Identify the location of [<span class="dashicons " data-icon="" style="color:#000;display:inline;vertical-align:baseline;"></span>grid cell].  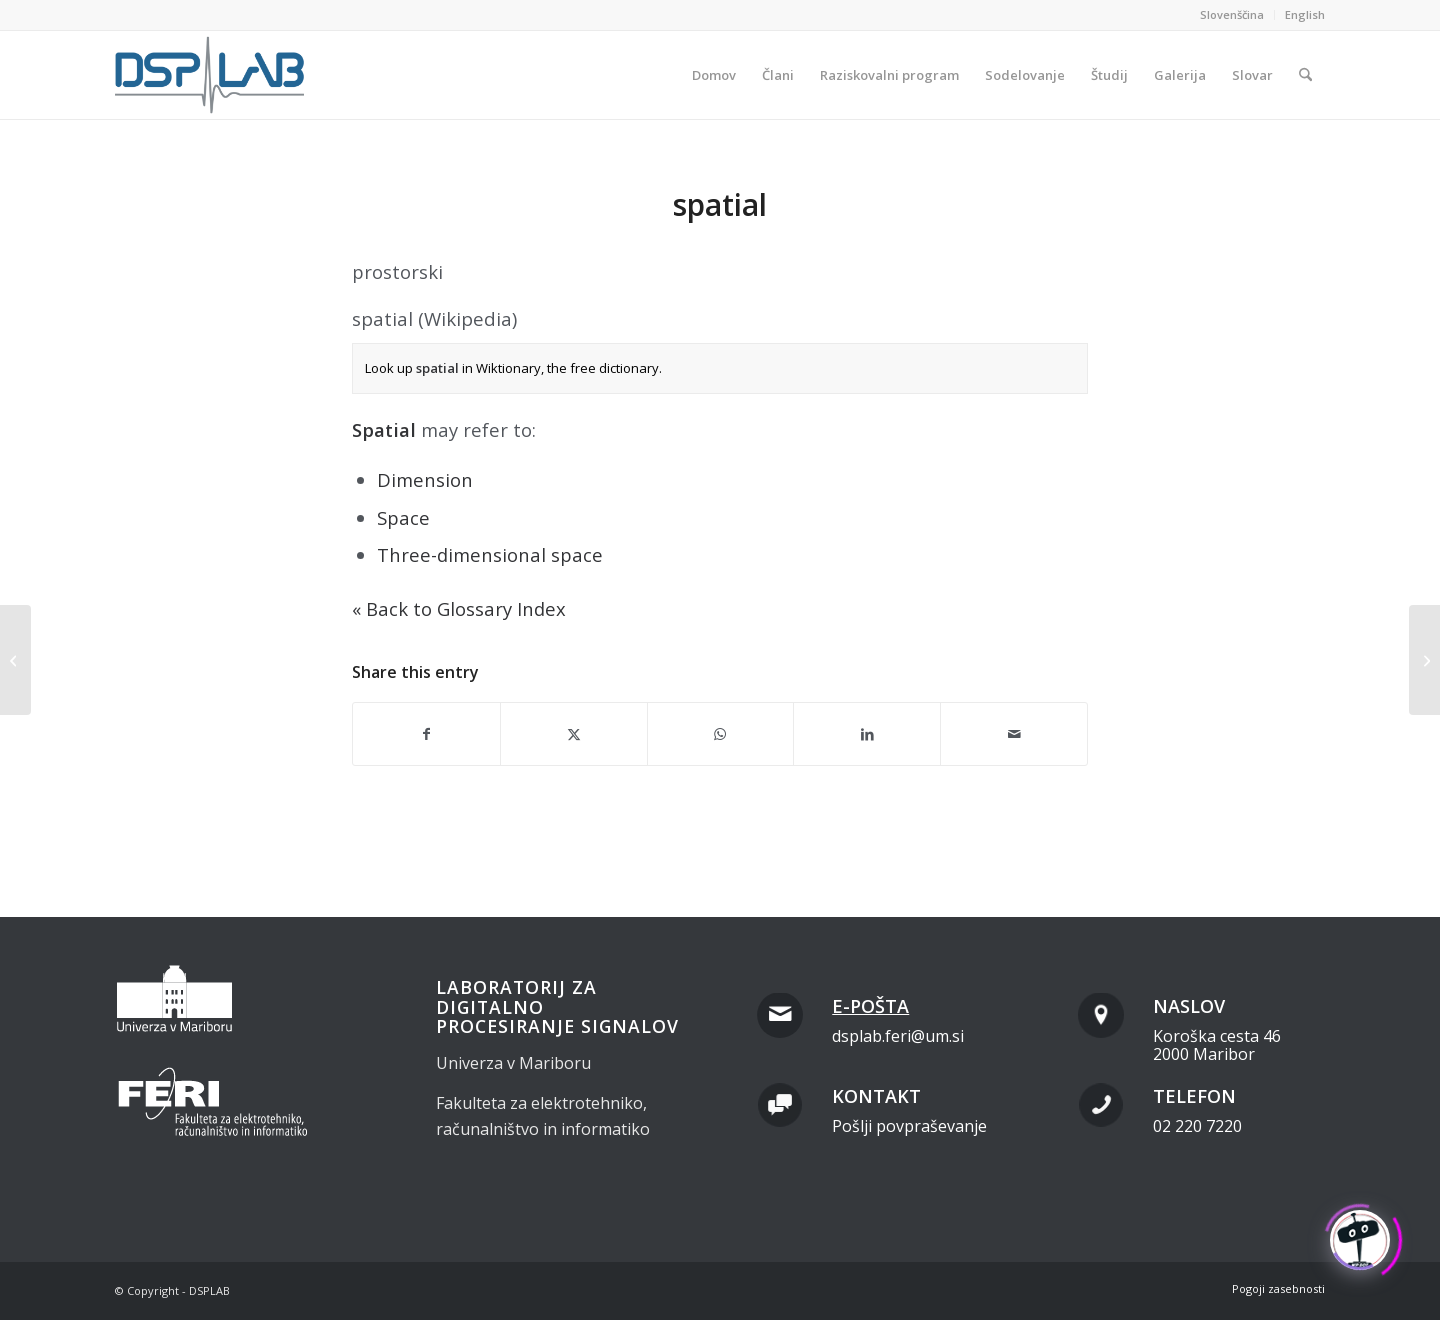
(15, 660).